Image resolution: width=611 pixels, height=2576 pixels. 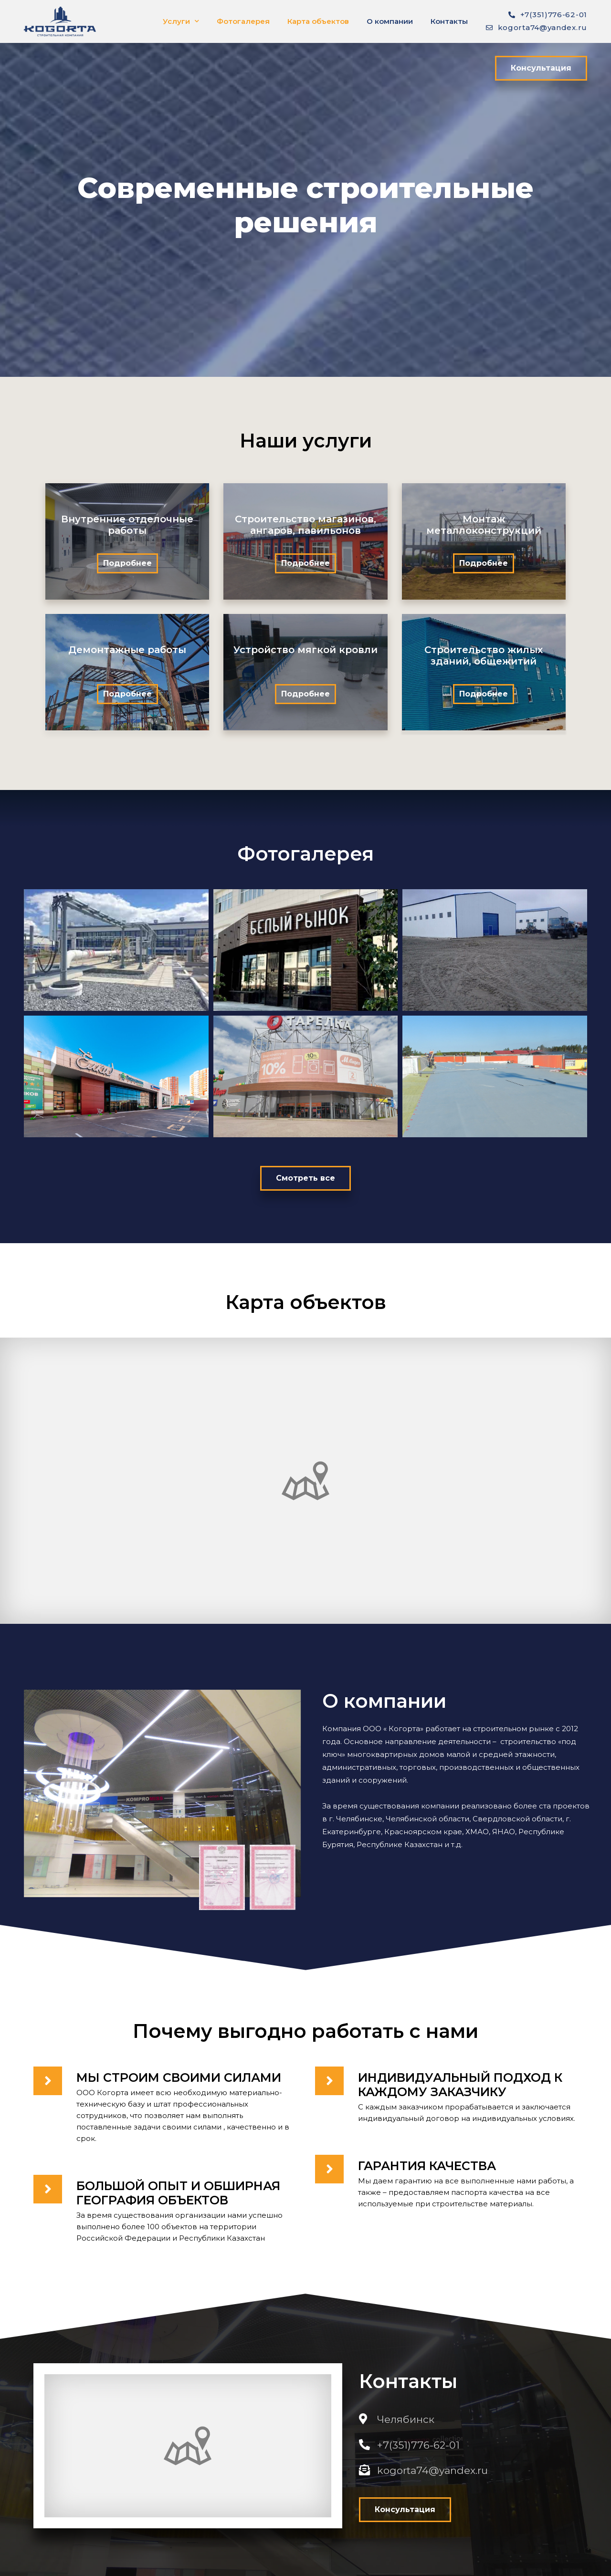 I want to click on О компании, so click(x=390, y=21).